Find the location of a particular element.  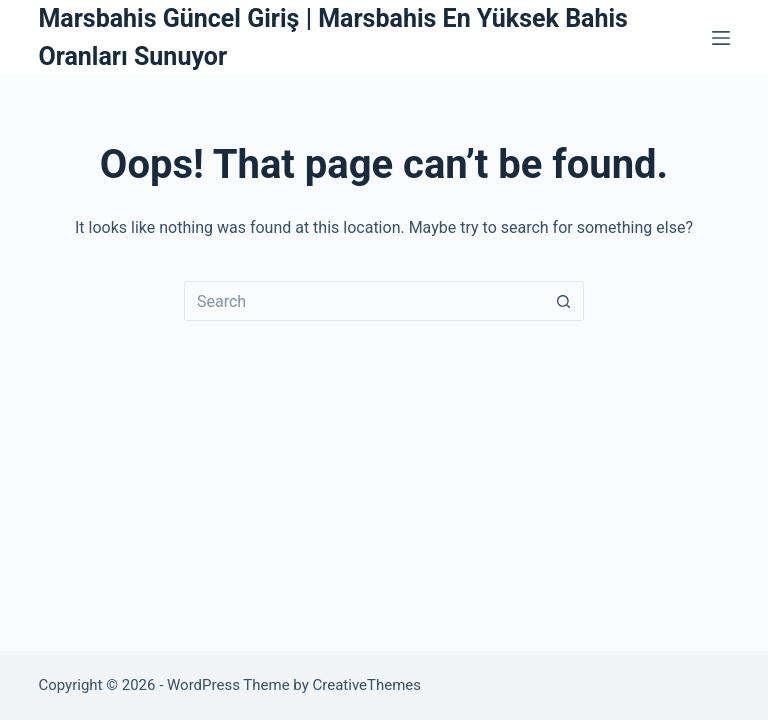

CreativeThemes is located at coordinates (367, 685).